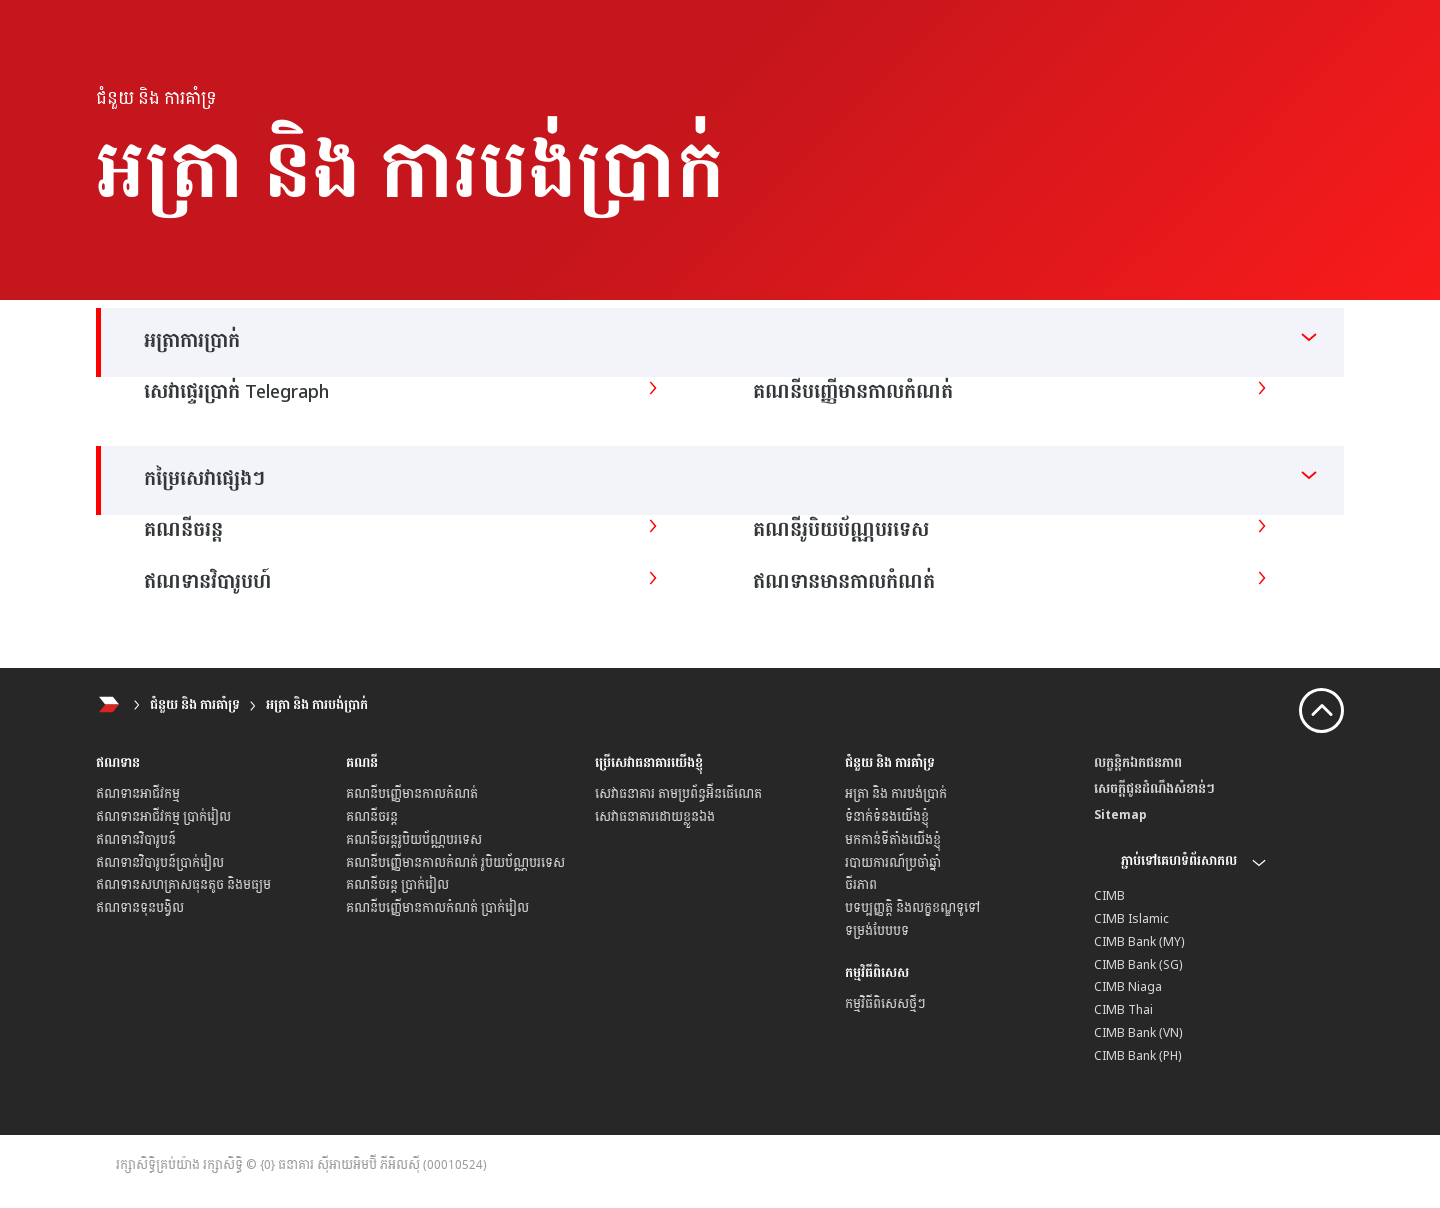 The height and width of the screenshot is (1208, 1440). I want to click on ឥណទានវិបារូបន៍, so click(136, 840).